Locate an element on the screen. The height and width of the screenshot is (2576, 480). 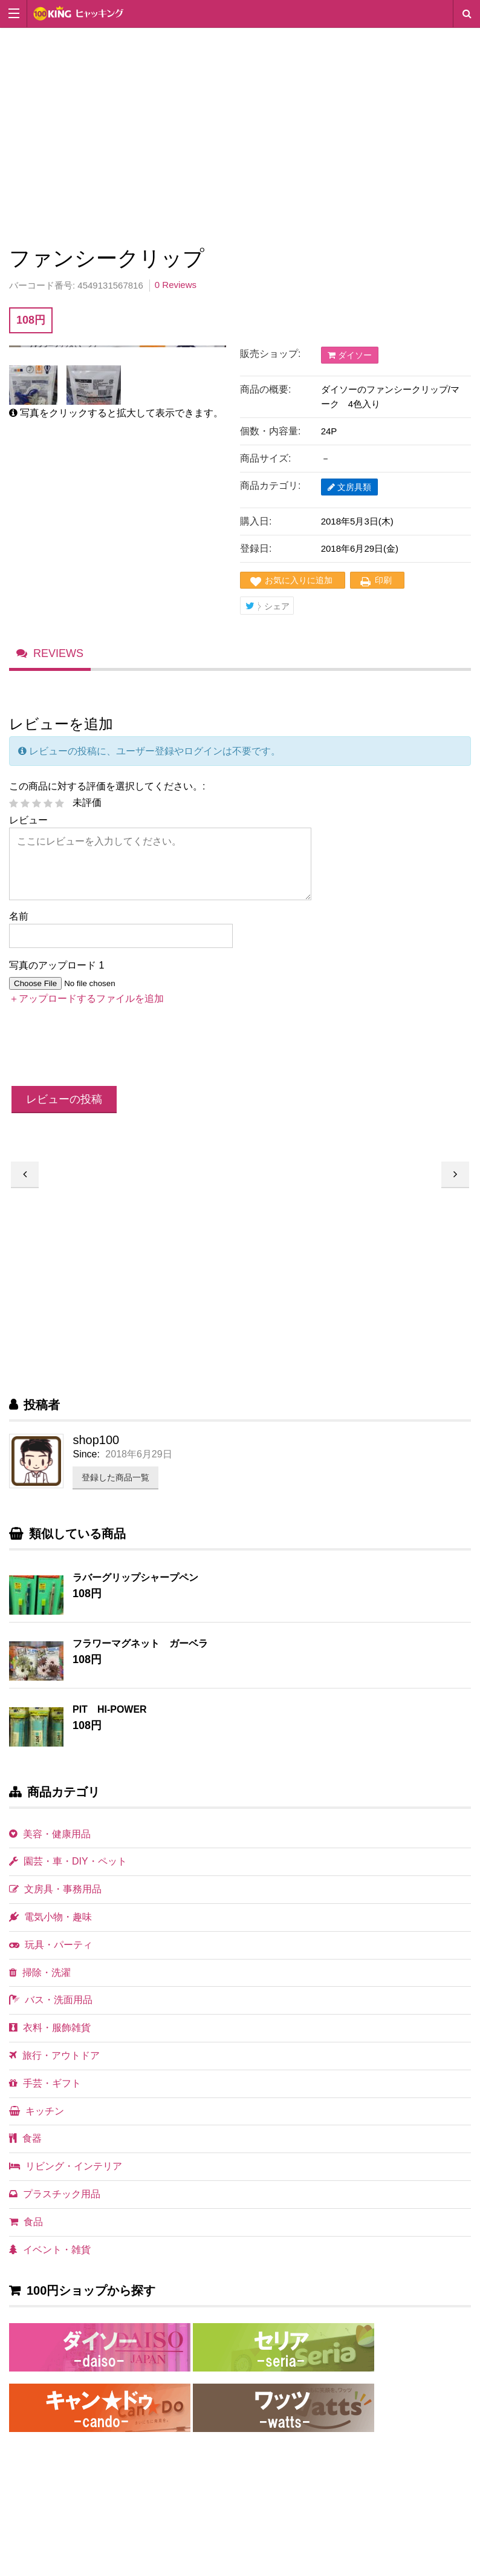
登録した商品一覧 is located at coordinates (115, 1477).